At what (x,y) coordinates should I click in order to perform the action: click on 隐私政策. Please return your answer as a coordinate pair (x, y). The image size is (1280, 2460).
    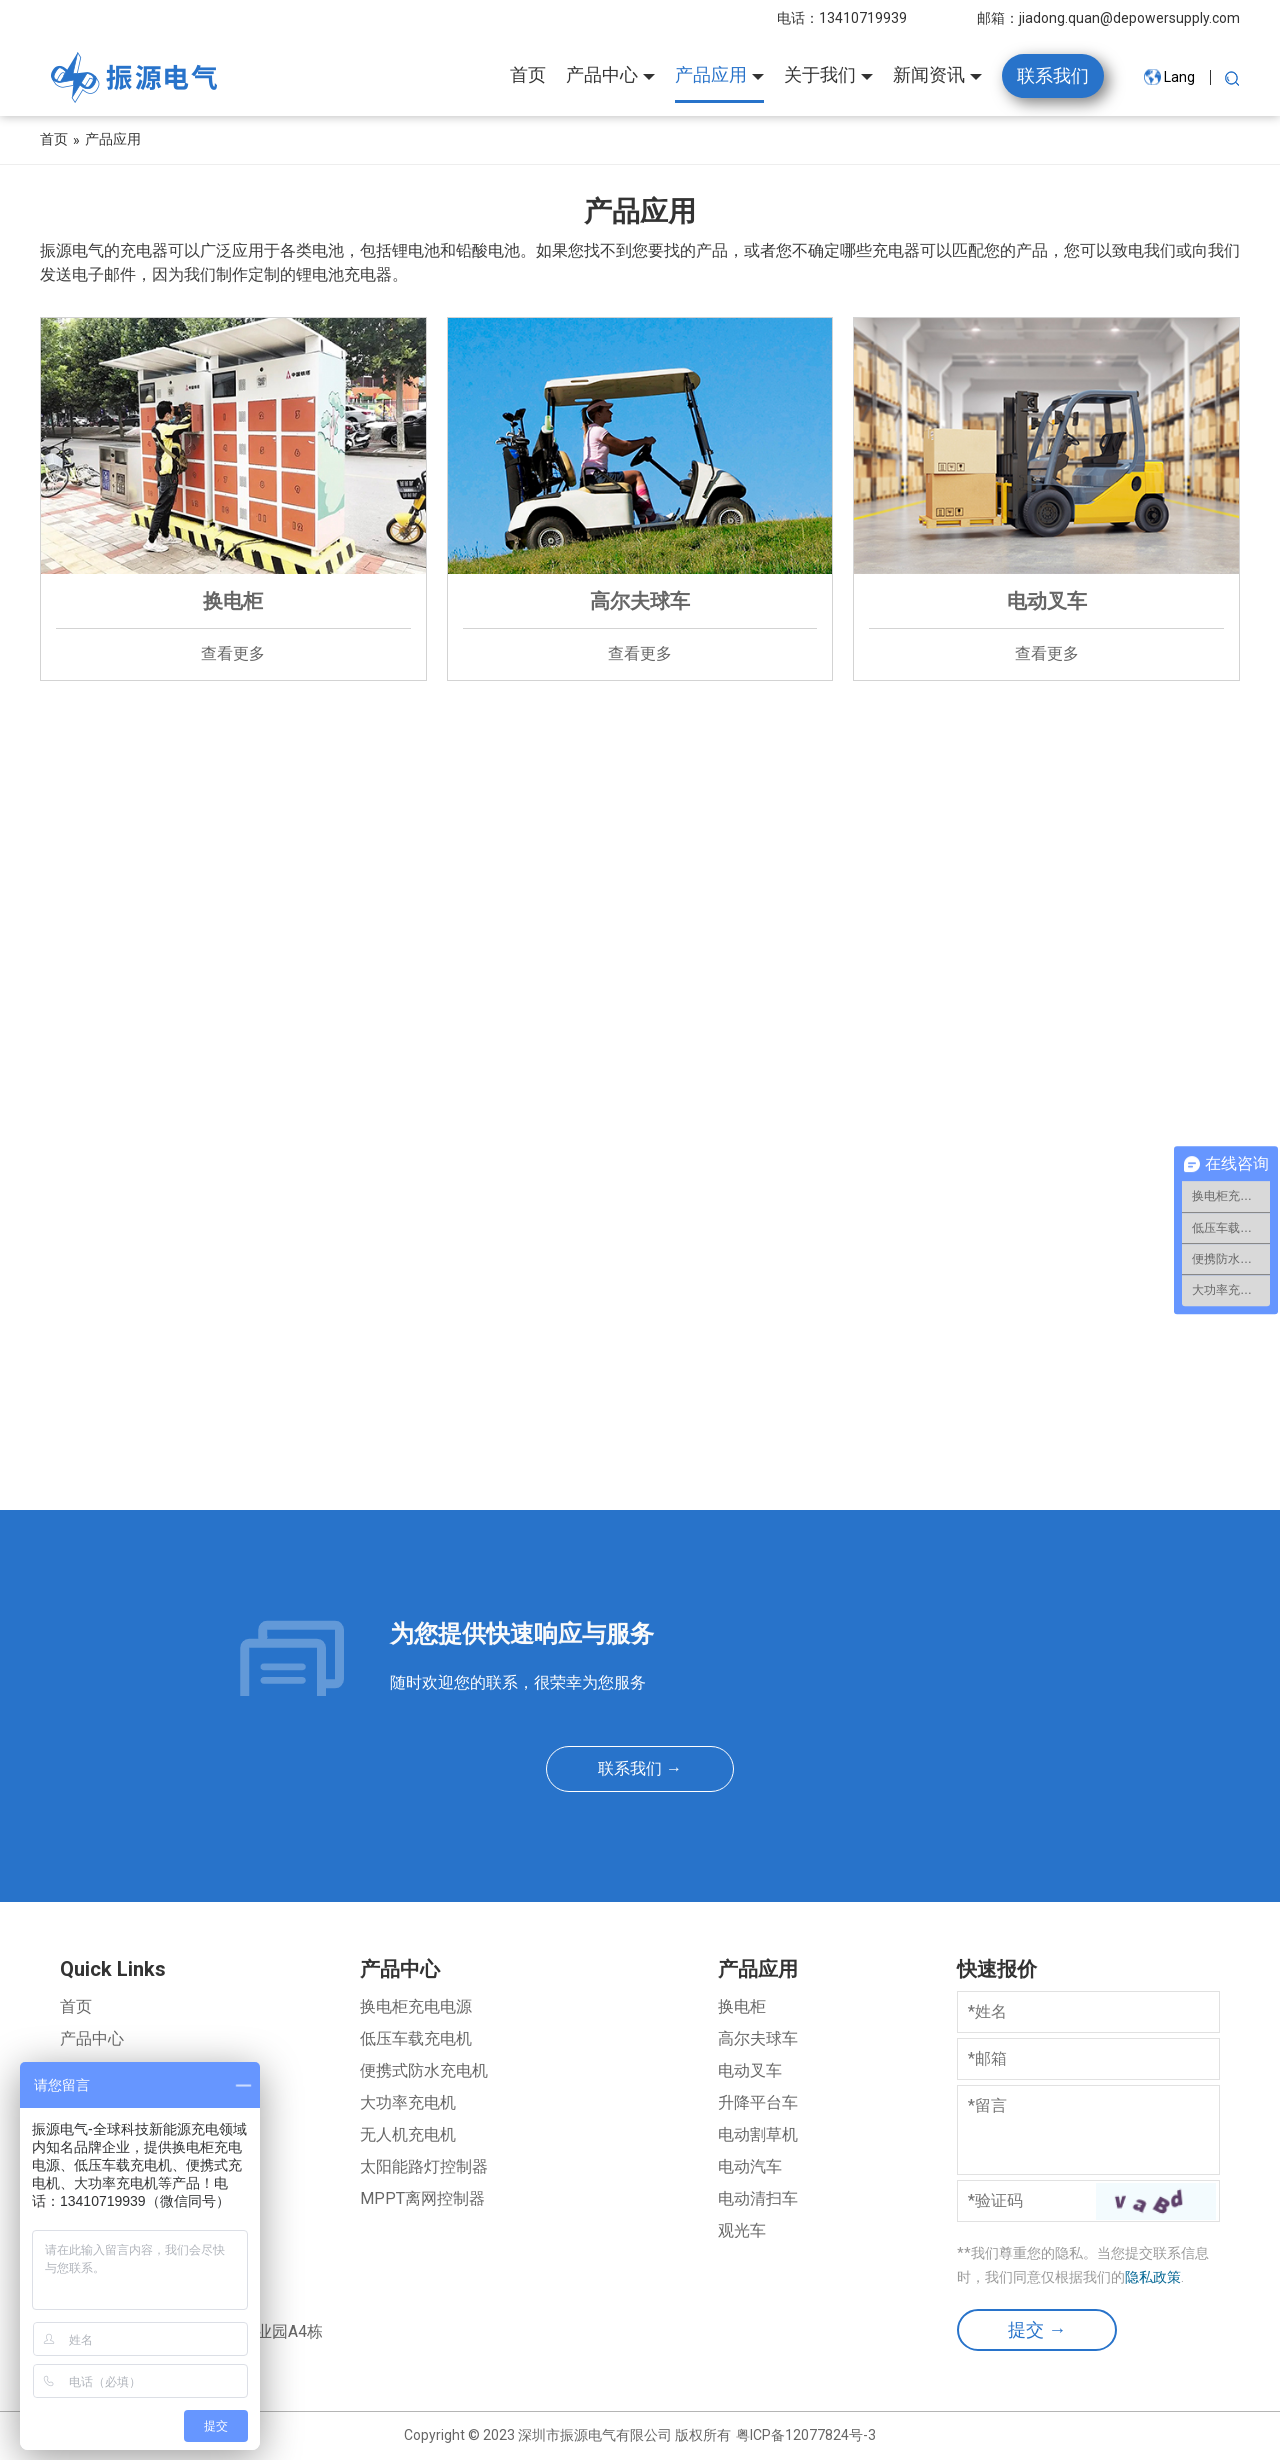
    Looking at the image, I should click on (1153, 2277).